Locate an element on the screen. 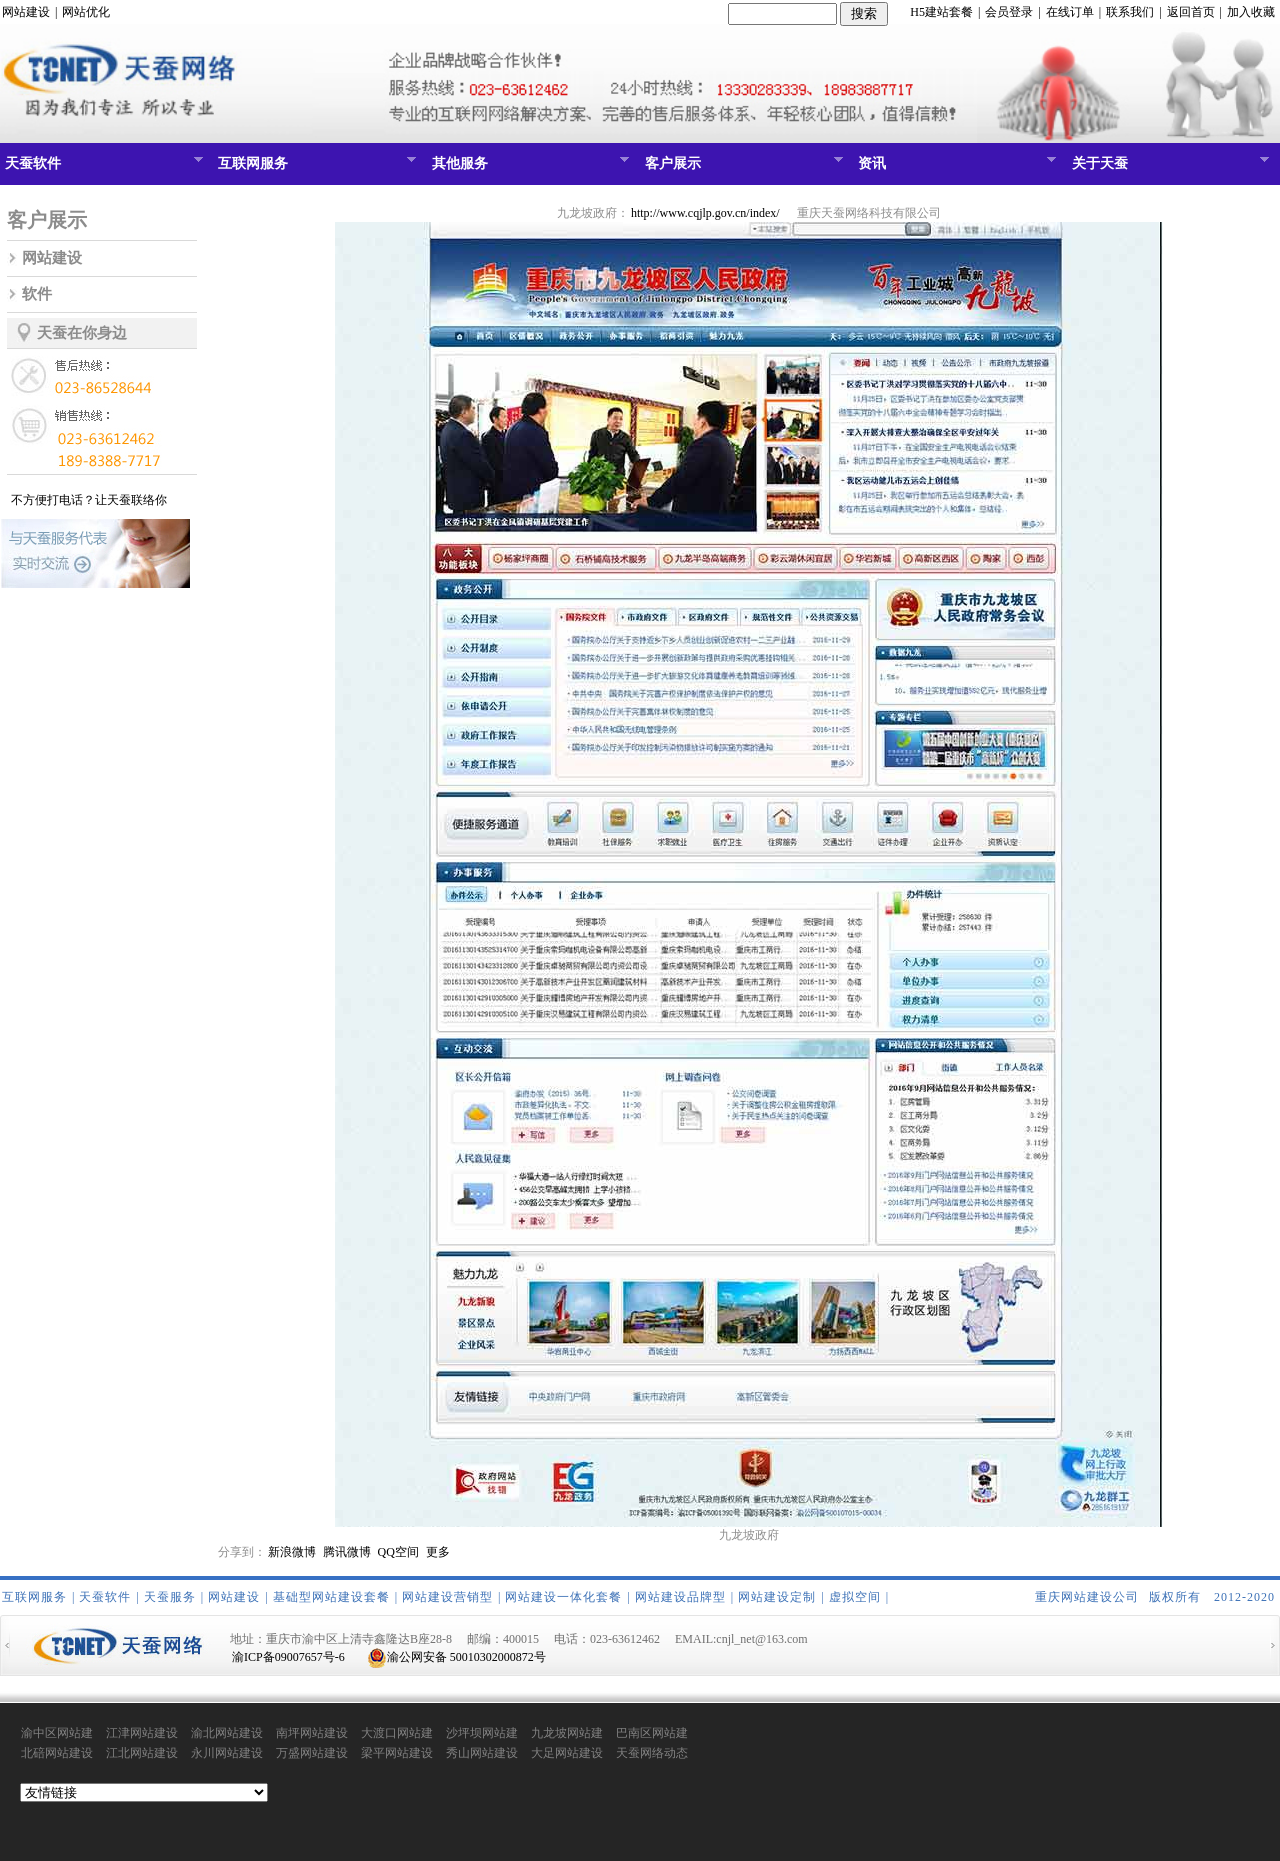 This screenshot has width=1280, height=1861. 万盛网站建设 is located at coordinates (312, 1753).